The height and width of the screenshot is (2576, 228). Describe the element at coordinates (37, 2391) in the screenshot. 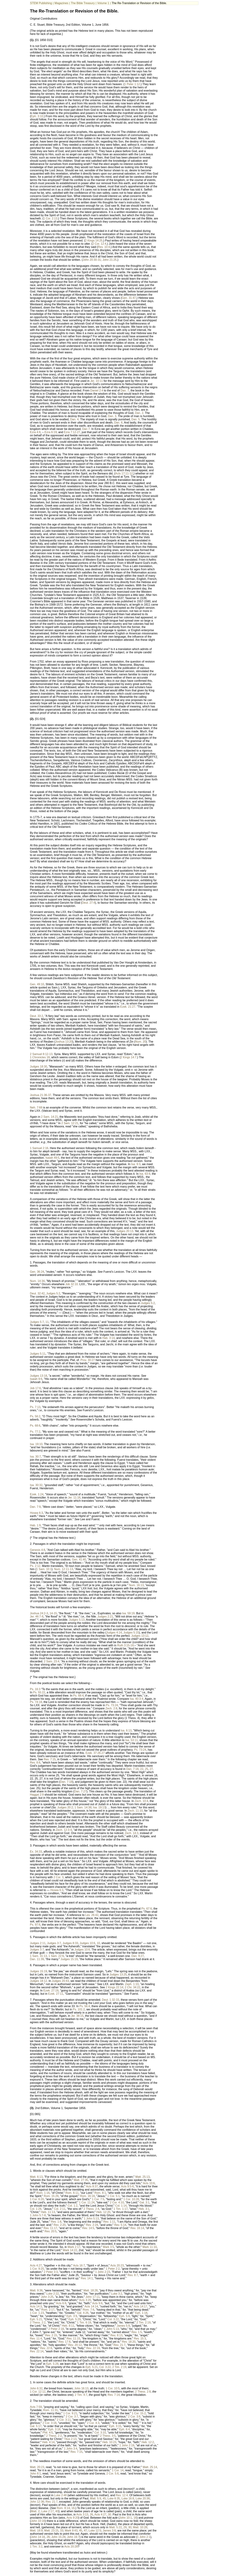

I see `1 Cor. 12:12` at that location.